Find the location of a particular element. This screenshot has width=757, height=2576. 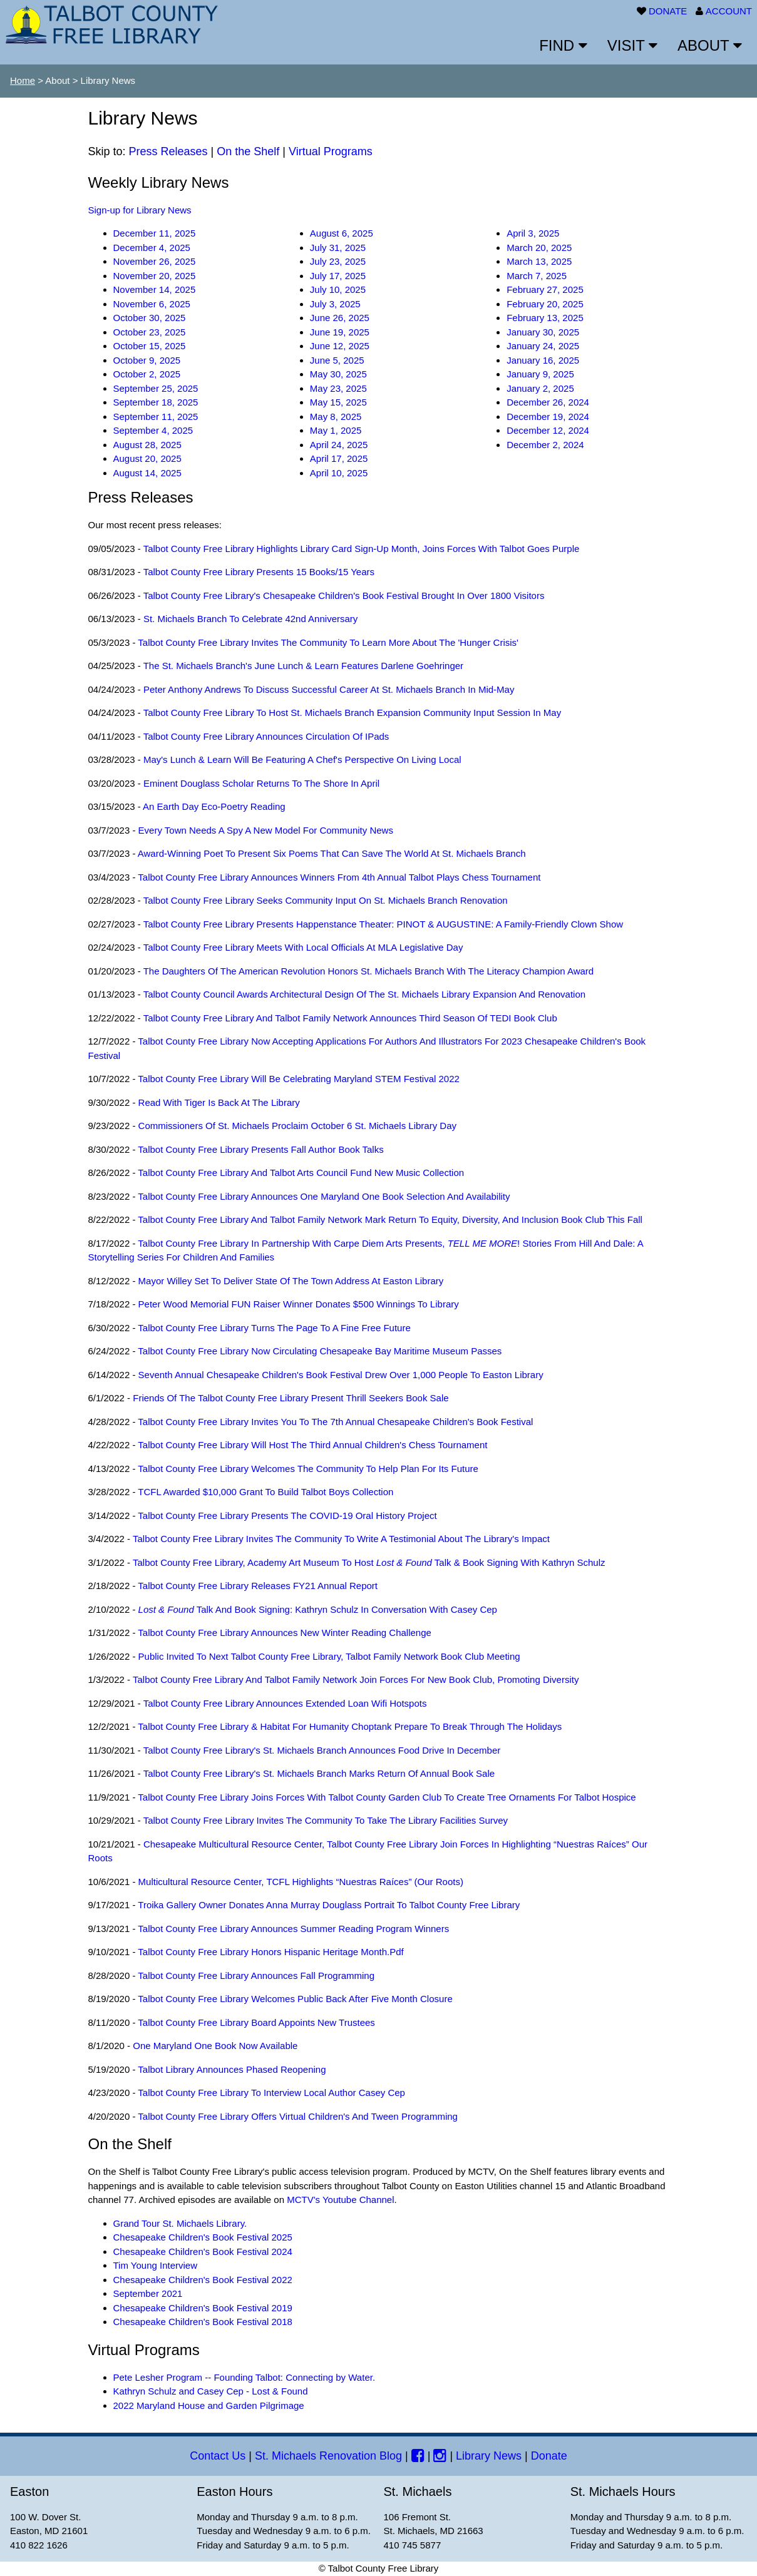

March 7, 2025 is located at coordinates (537, 275).